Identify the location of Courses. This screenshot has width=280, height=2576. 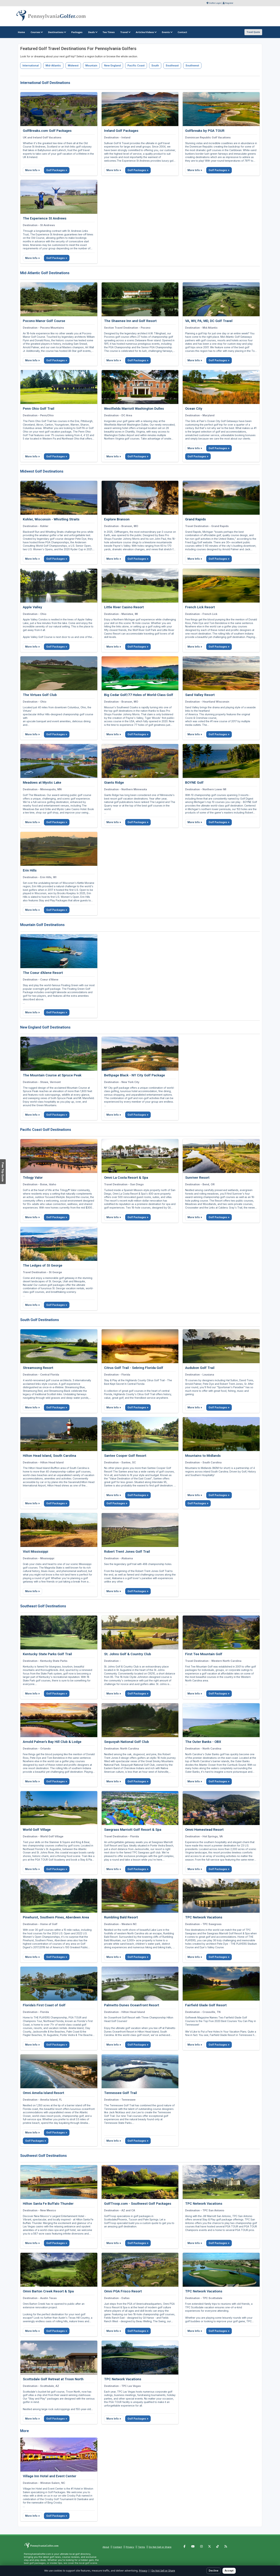
(36, 32).